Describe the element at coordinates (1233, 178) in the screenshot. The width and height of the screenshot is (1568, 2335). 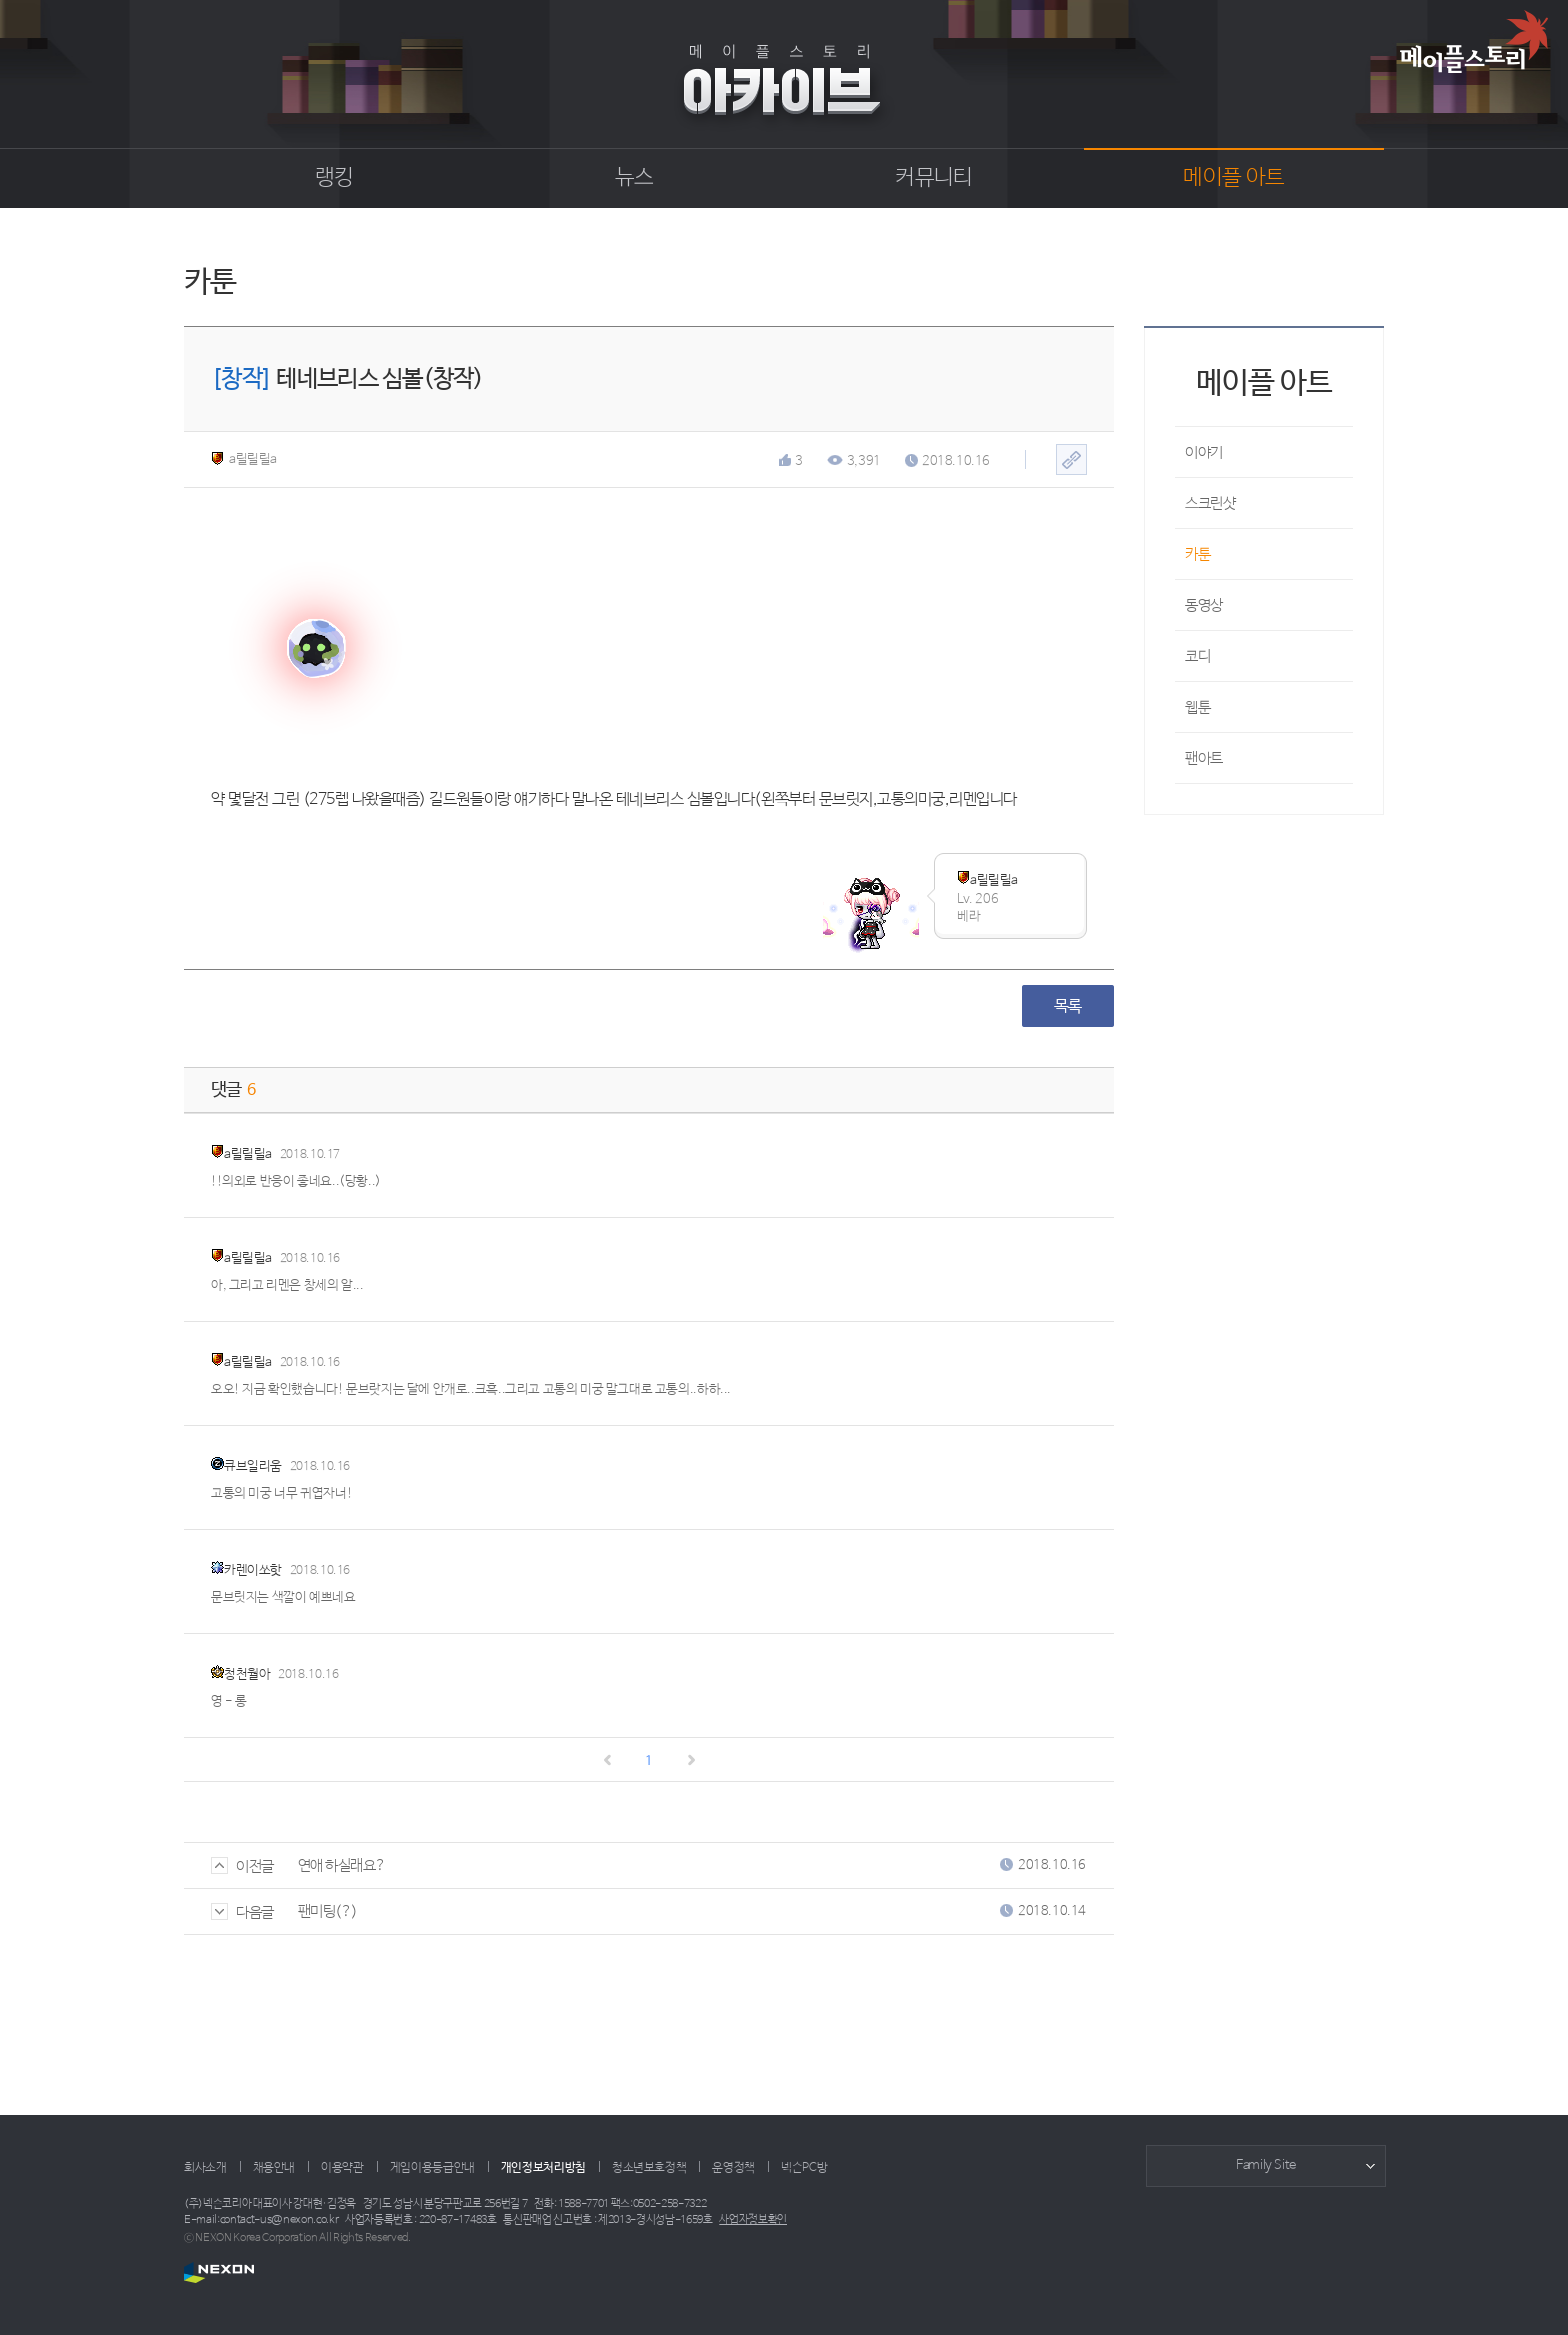
I see `메이플 아트` at that location.